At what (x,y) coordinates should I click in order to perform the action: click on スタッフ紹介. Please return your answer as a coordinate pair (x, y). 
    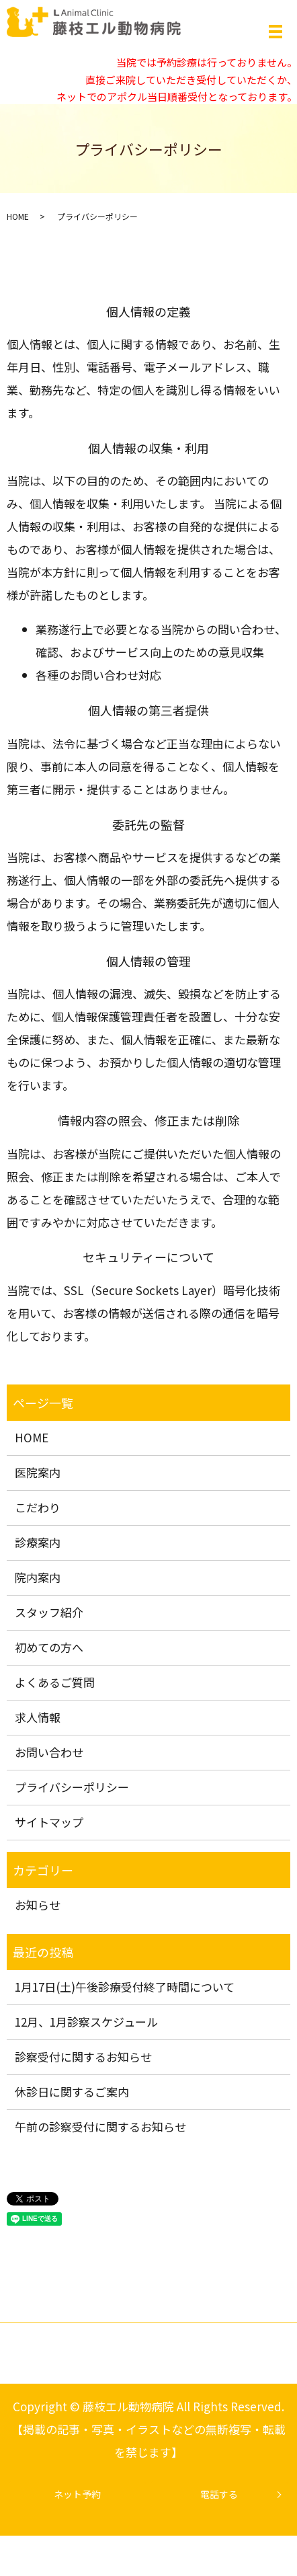
    Looking at the image, I should click on (49, 1612).